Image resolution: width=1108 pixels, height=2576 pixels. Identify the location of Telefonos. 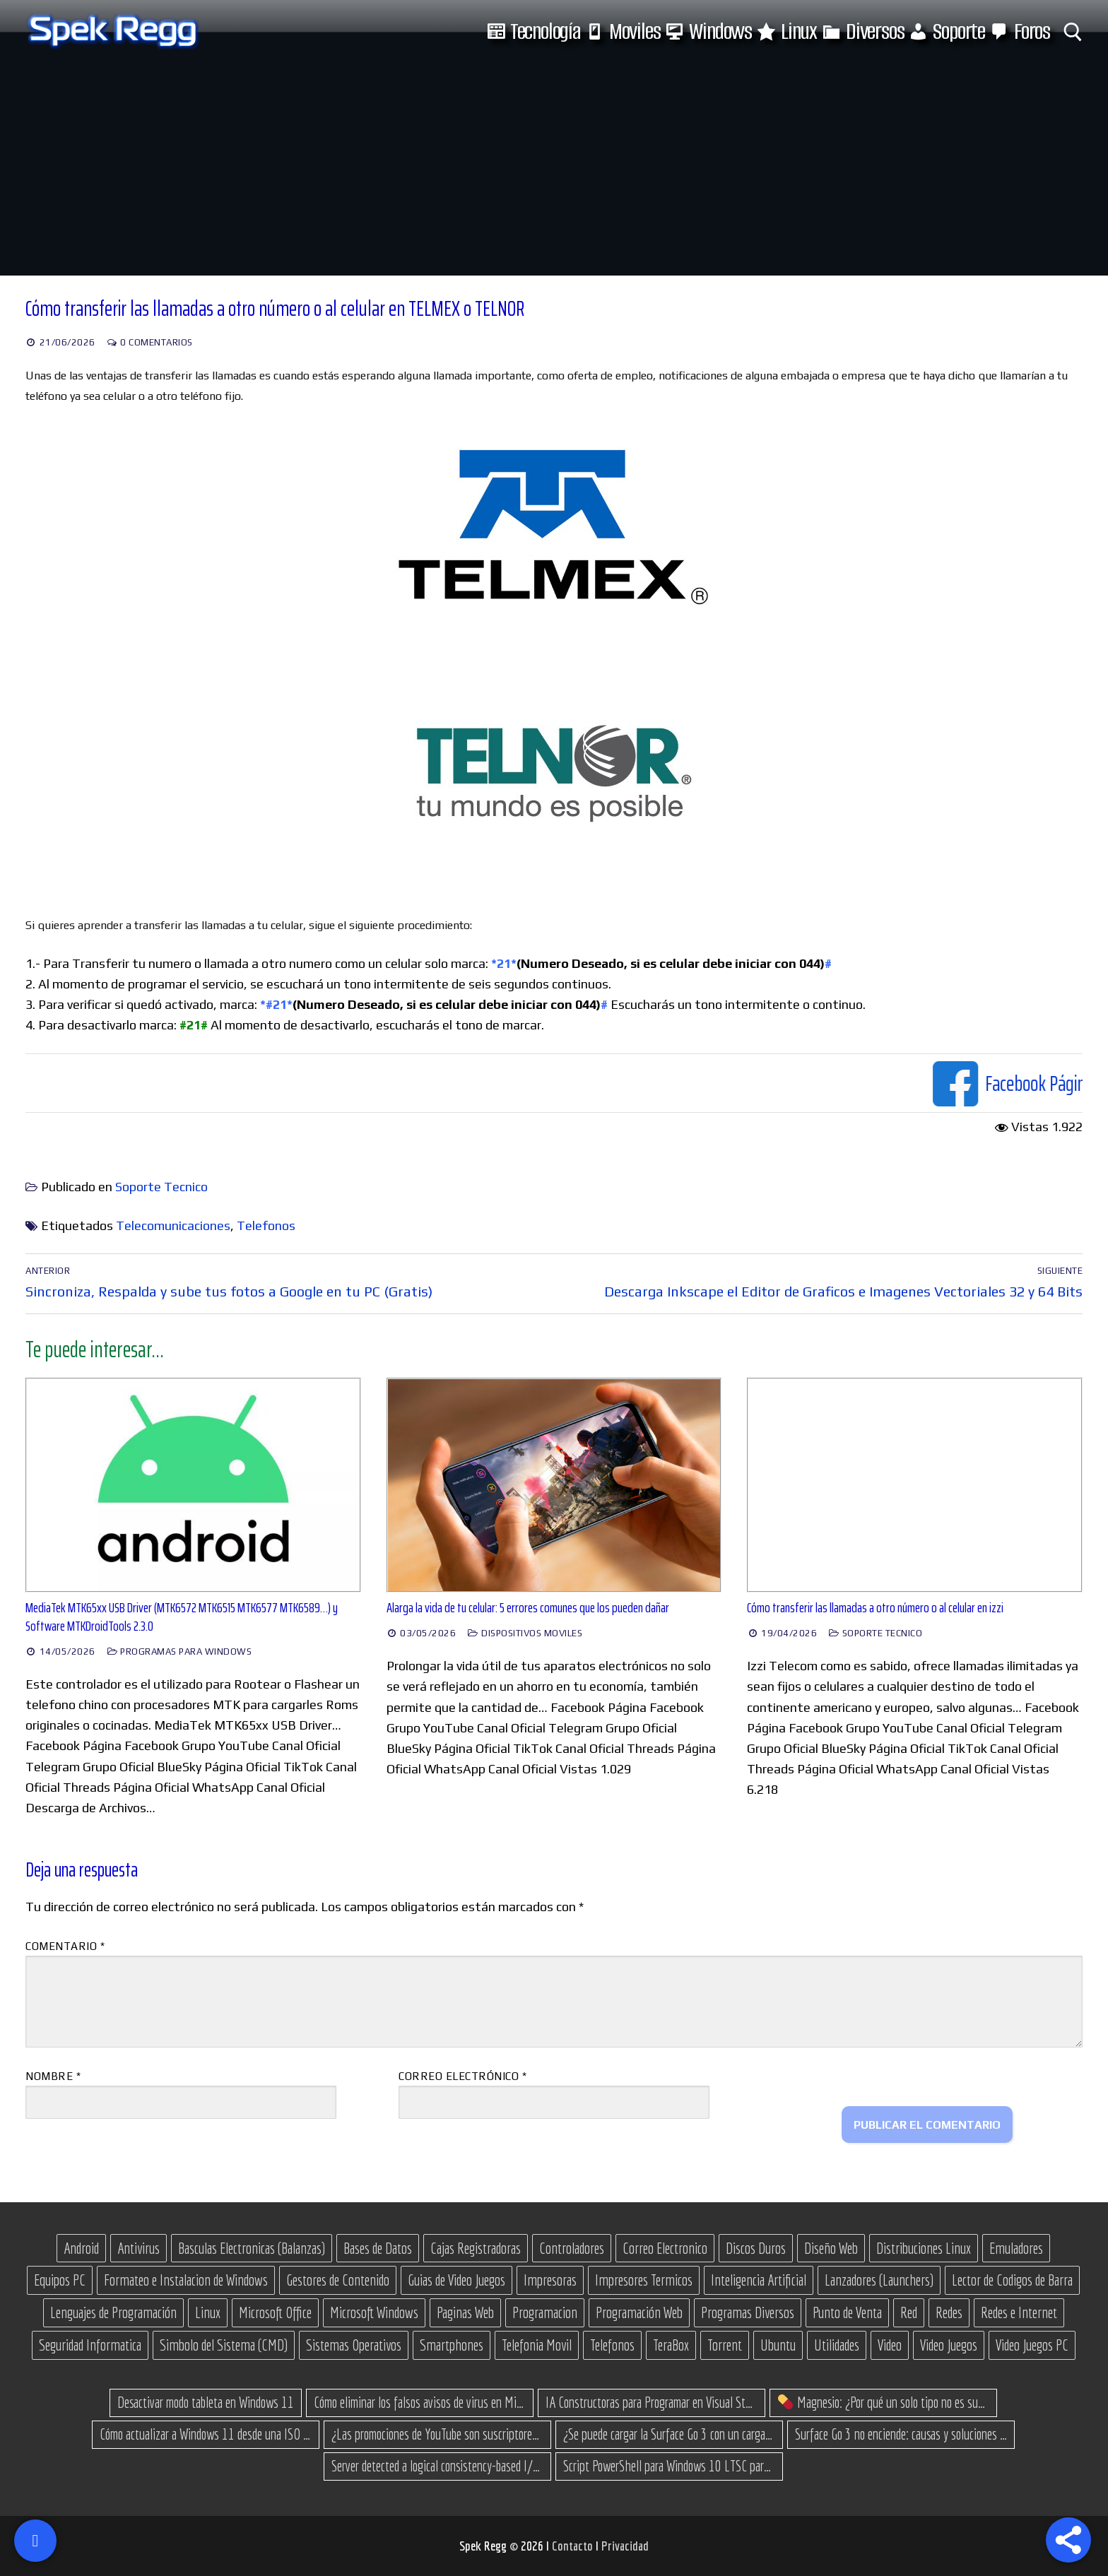
(266, 1225).